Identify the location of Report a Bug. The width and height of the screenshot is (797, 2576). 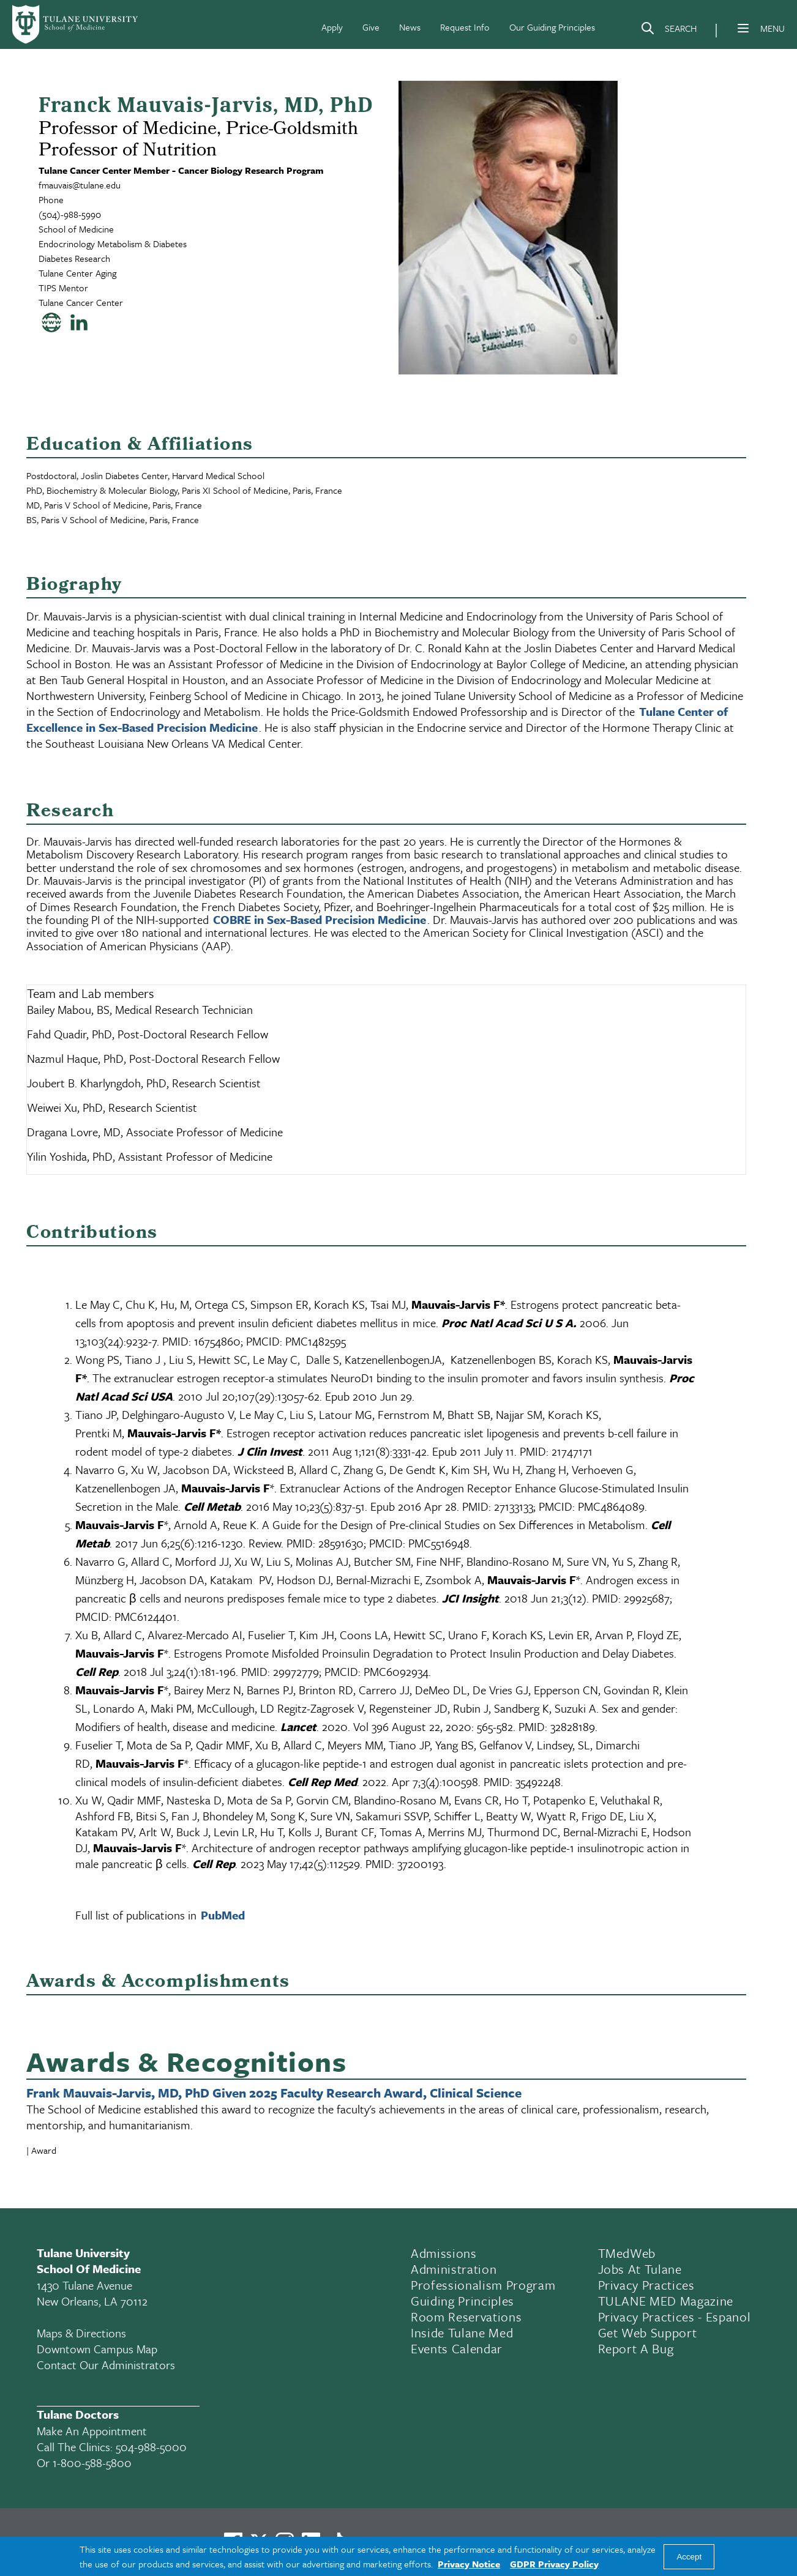
(636, 2348).